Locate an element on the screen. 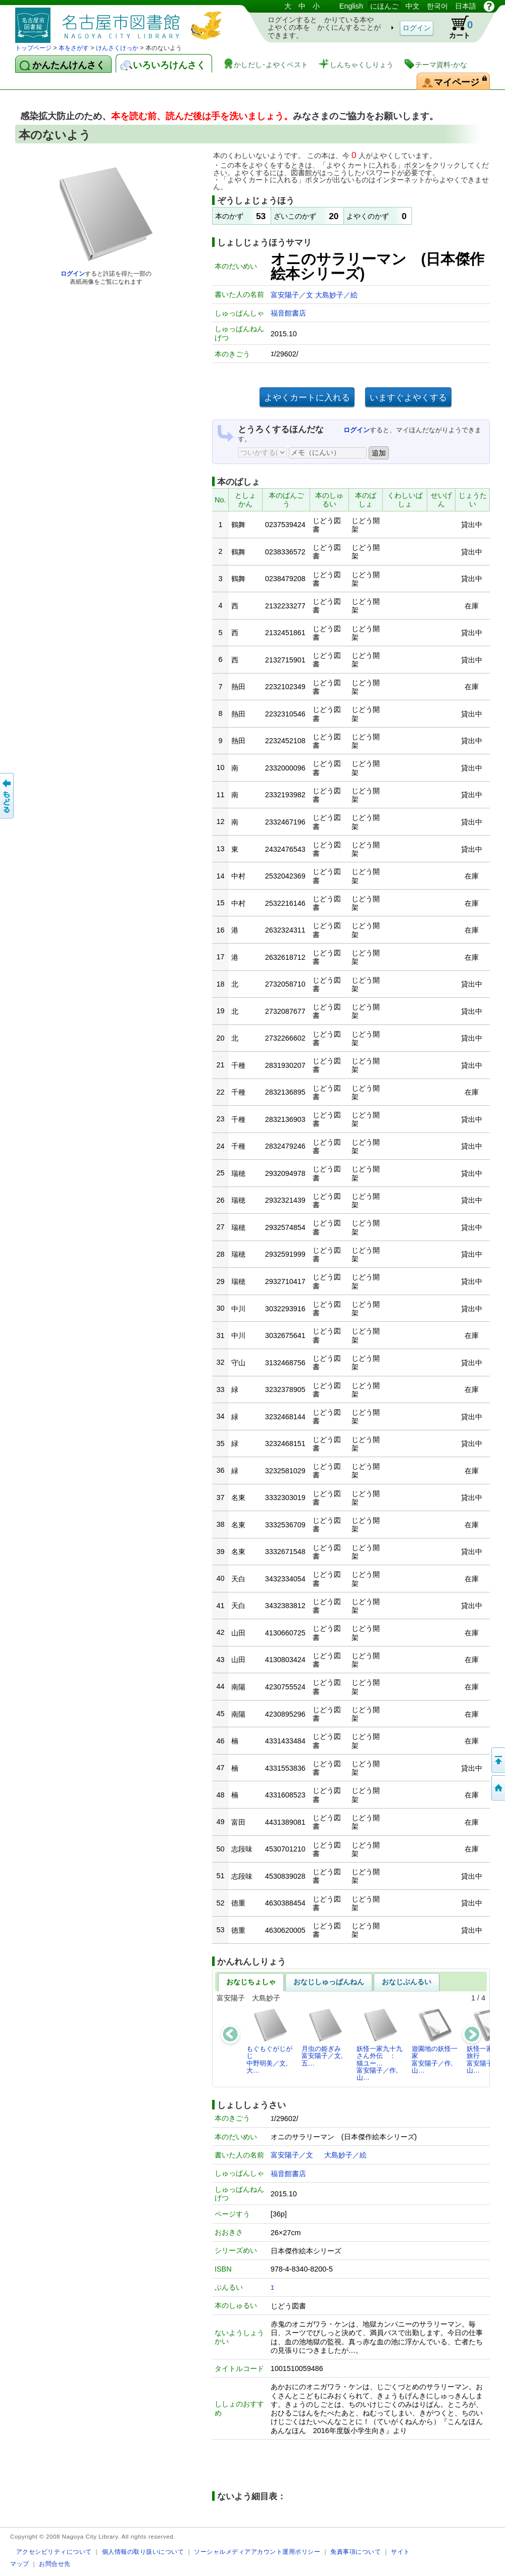 The height and width of the screenshot is (2576, 505). 免責事項について is located at coordinates (355, 2551).